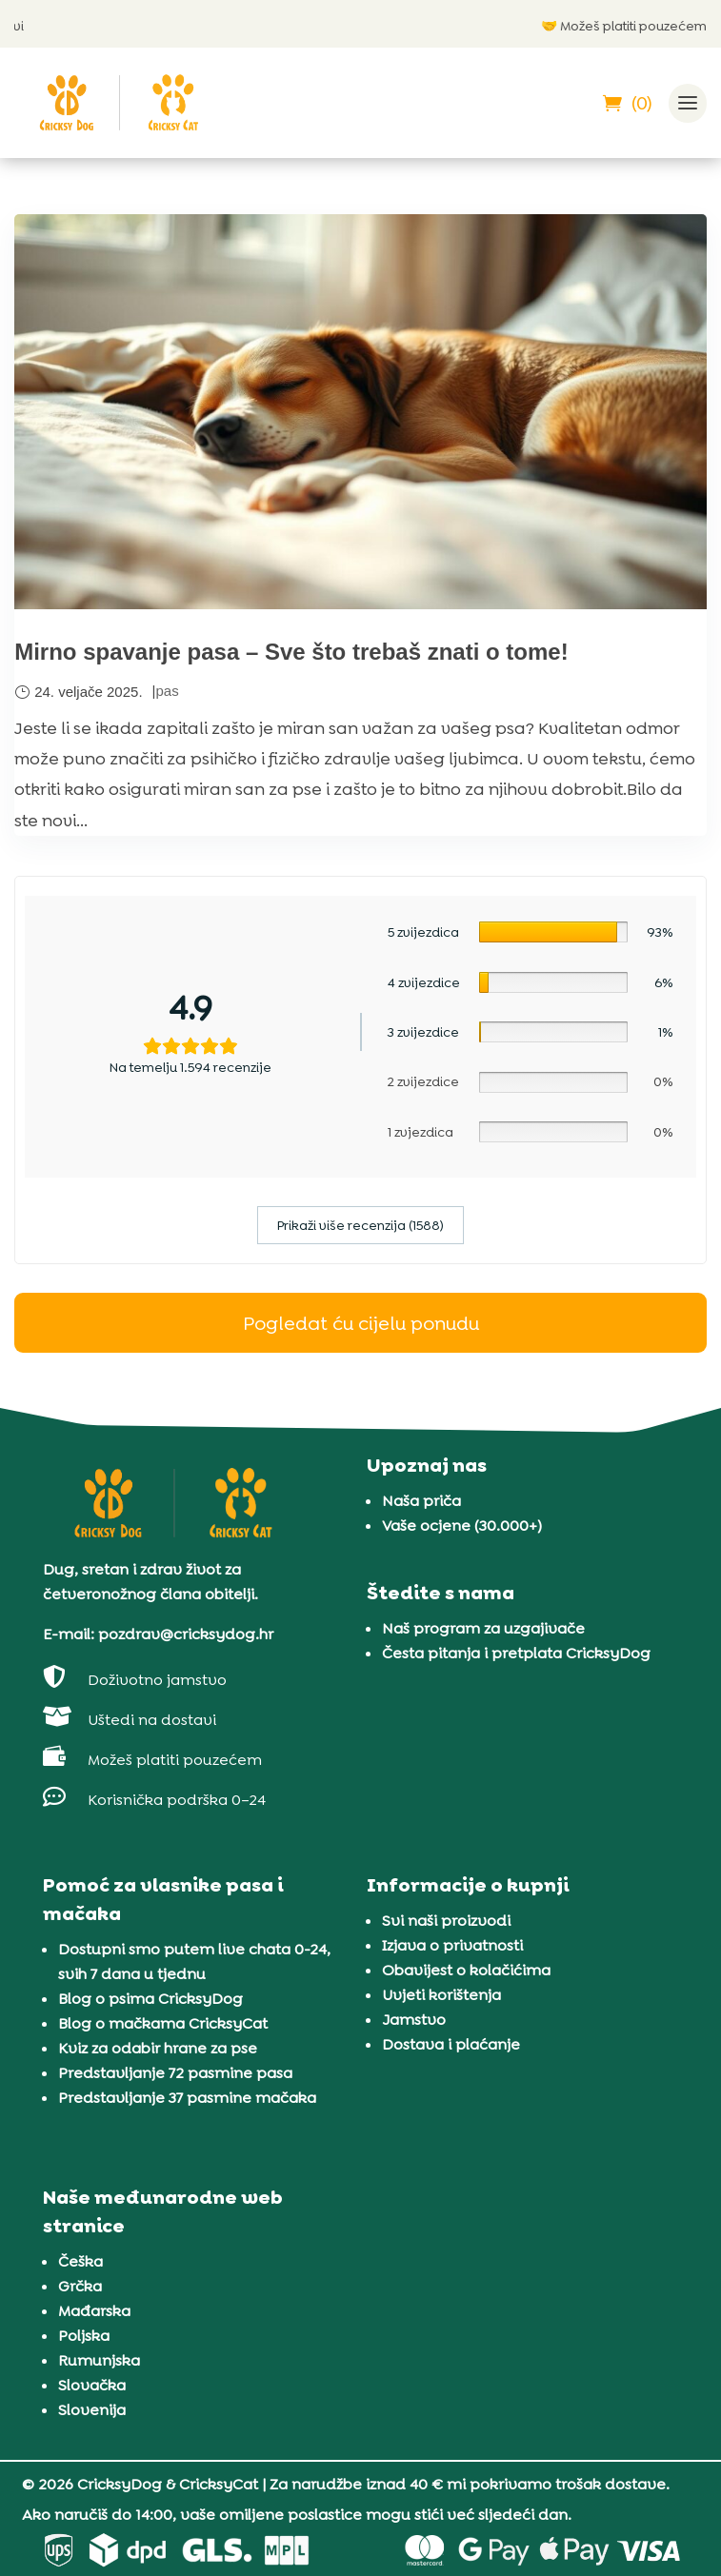 The width and height of the screenshot is (721, 2576). Describe the element at coordinates (446, 1921) in the screenshot. I see `Svi naši proizvodi` at that location.